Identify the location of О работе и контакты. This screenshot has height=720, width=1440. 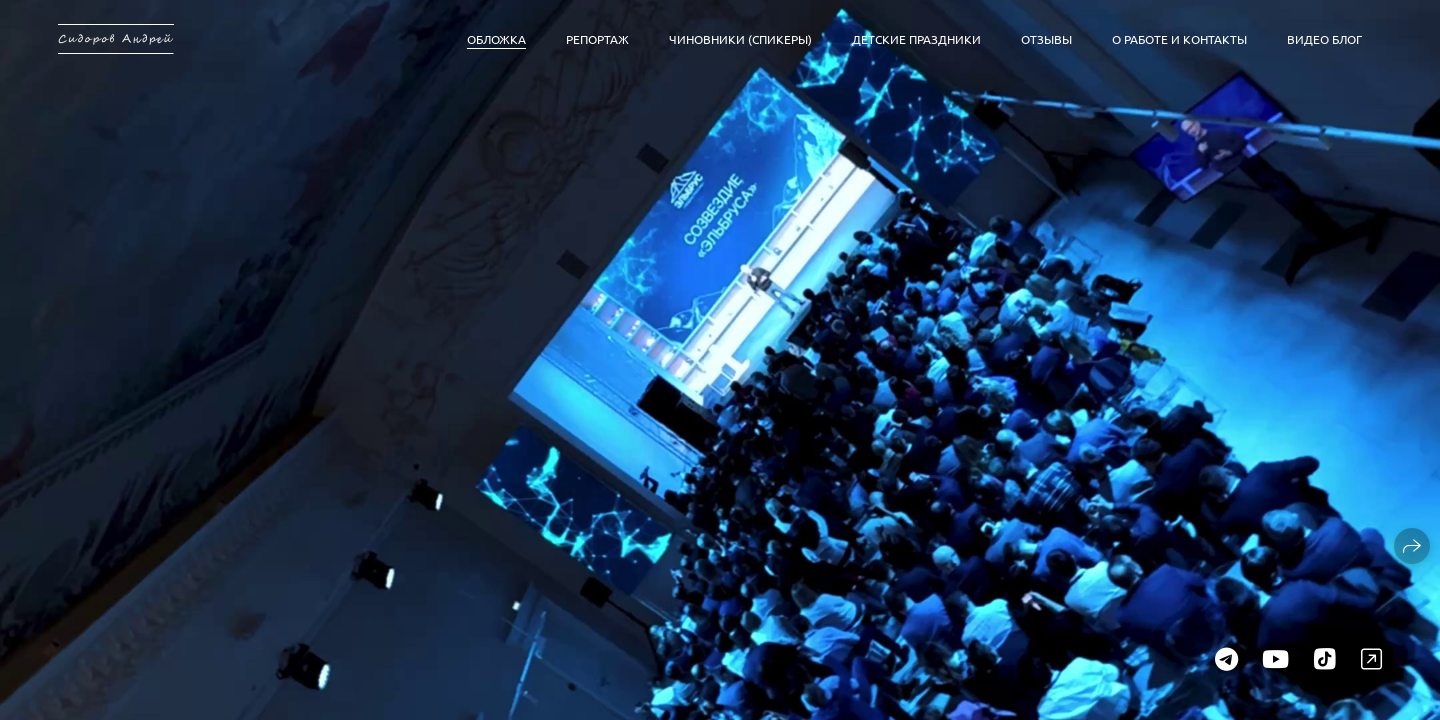
(1179, 39).